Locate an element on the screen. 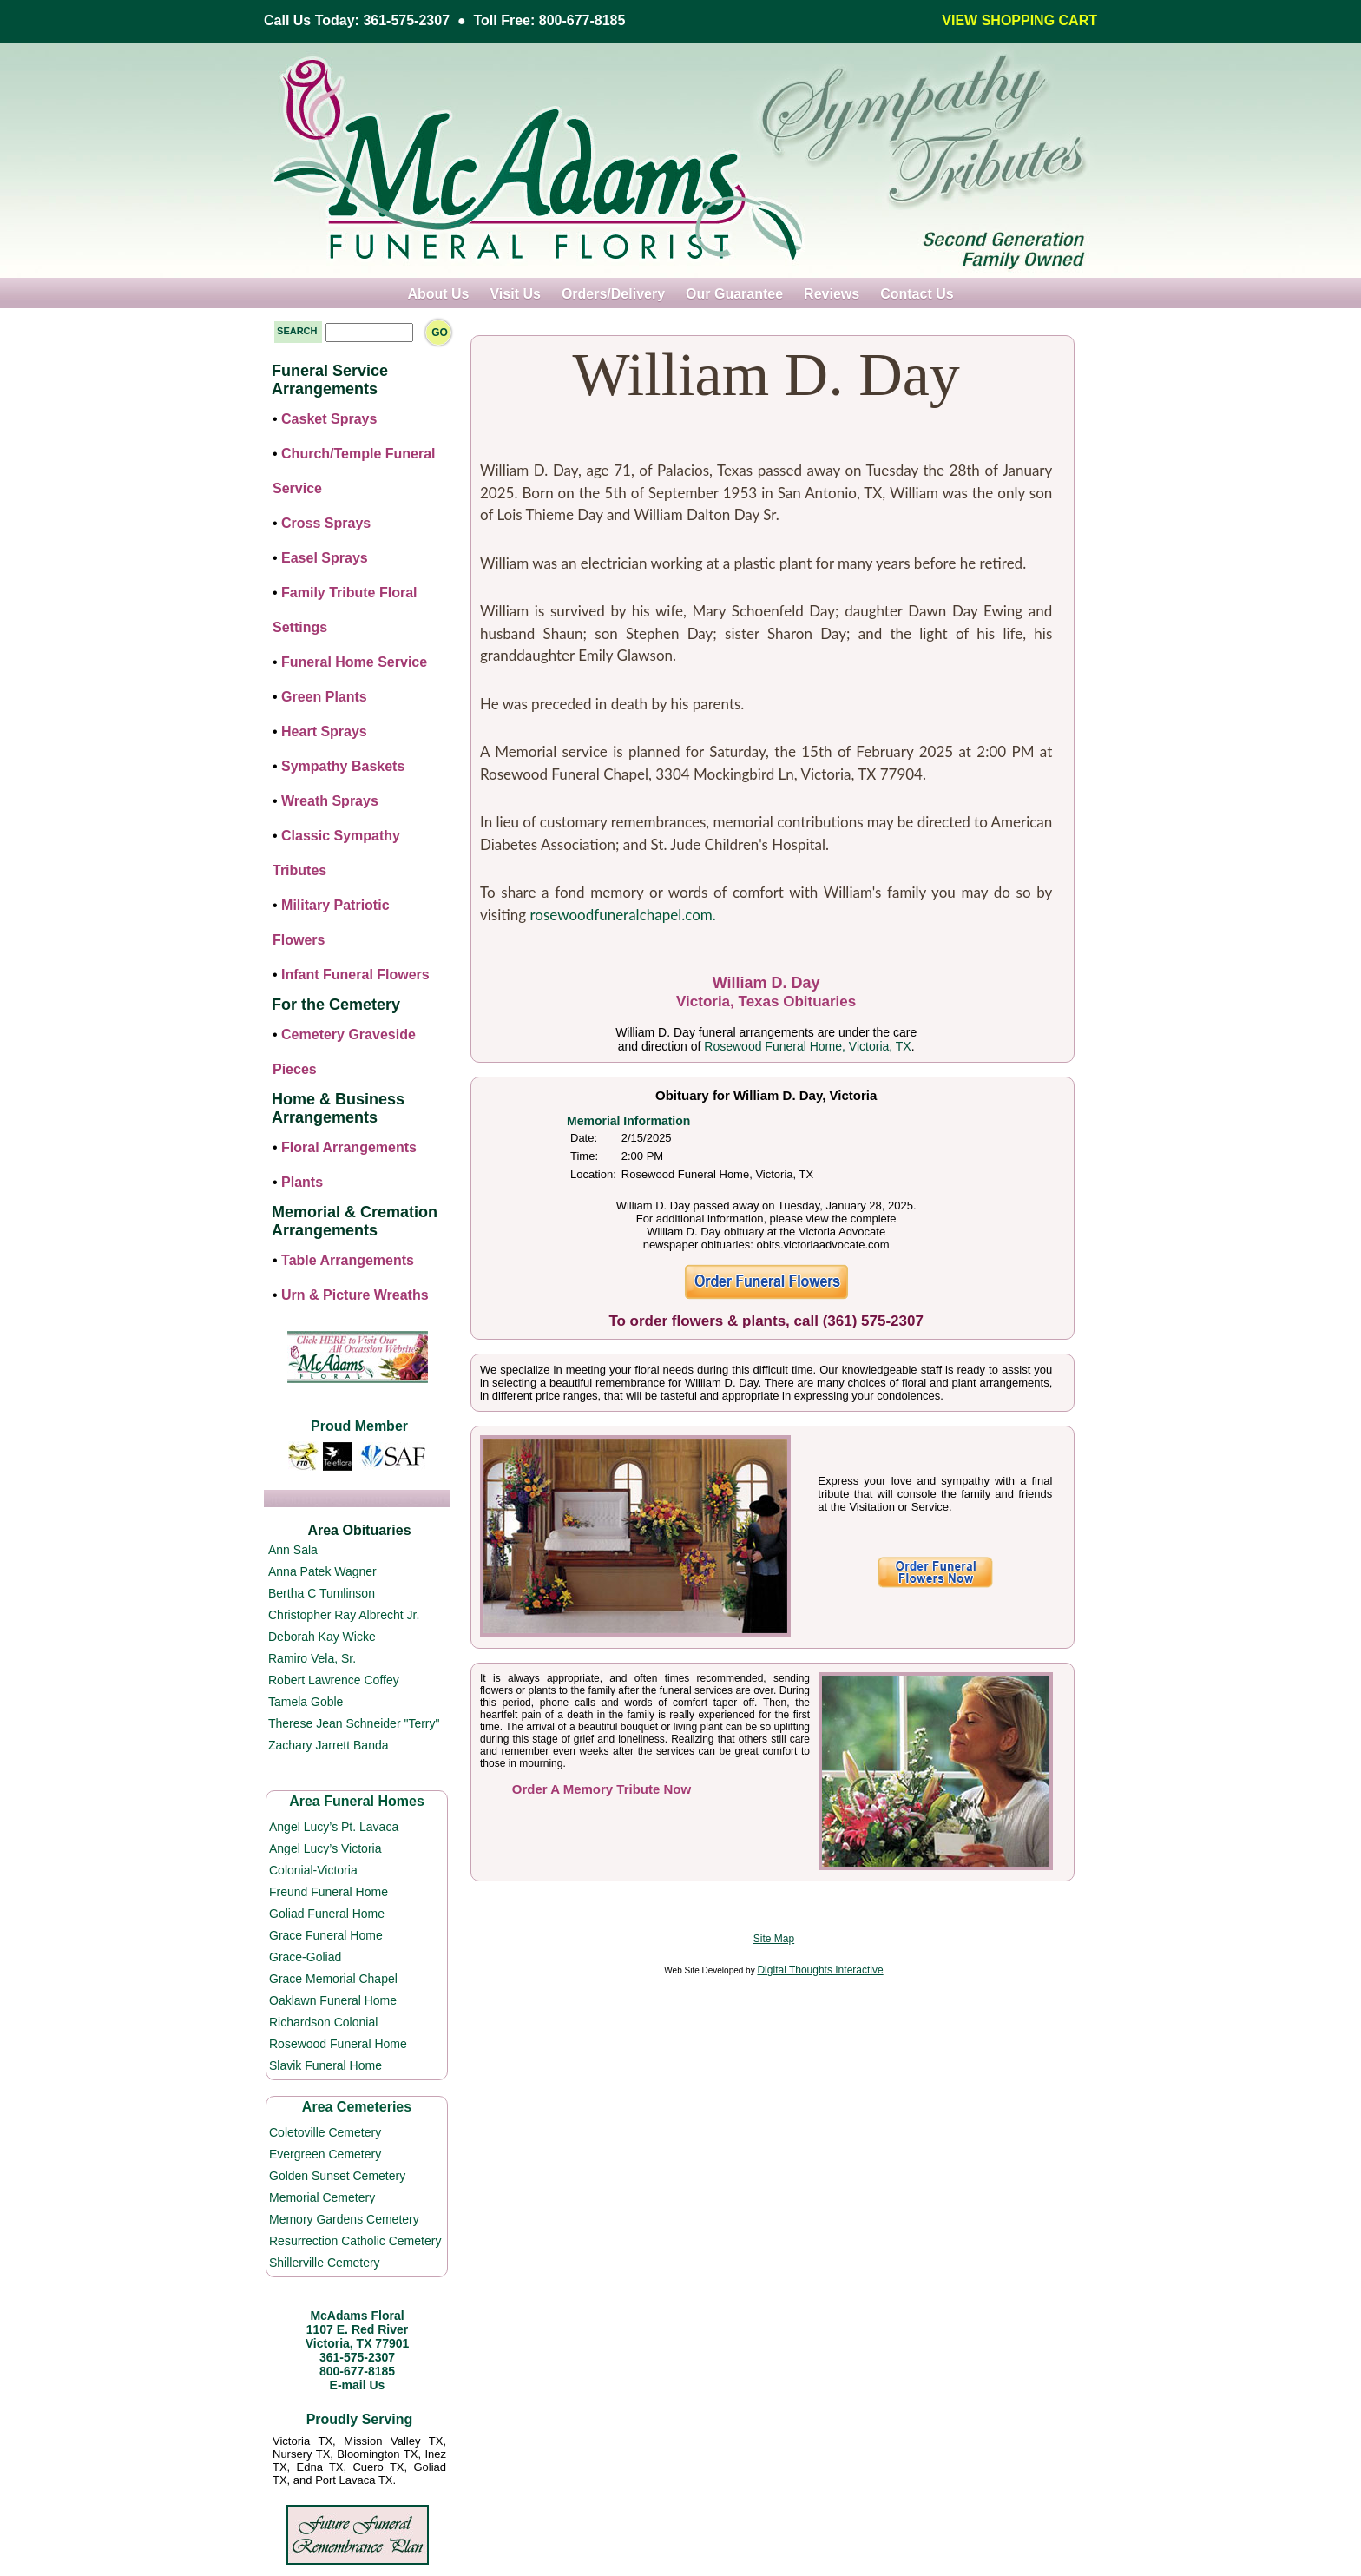  Orders/Delivery is located at coordinates (613, 294).